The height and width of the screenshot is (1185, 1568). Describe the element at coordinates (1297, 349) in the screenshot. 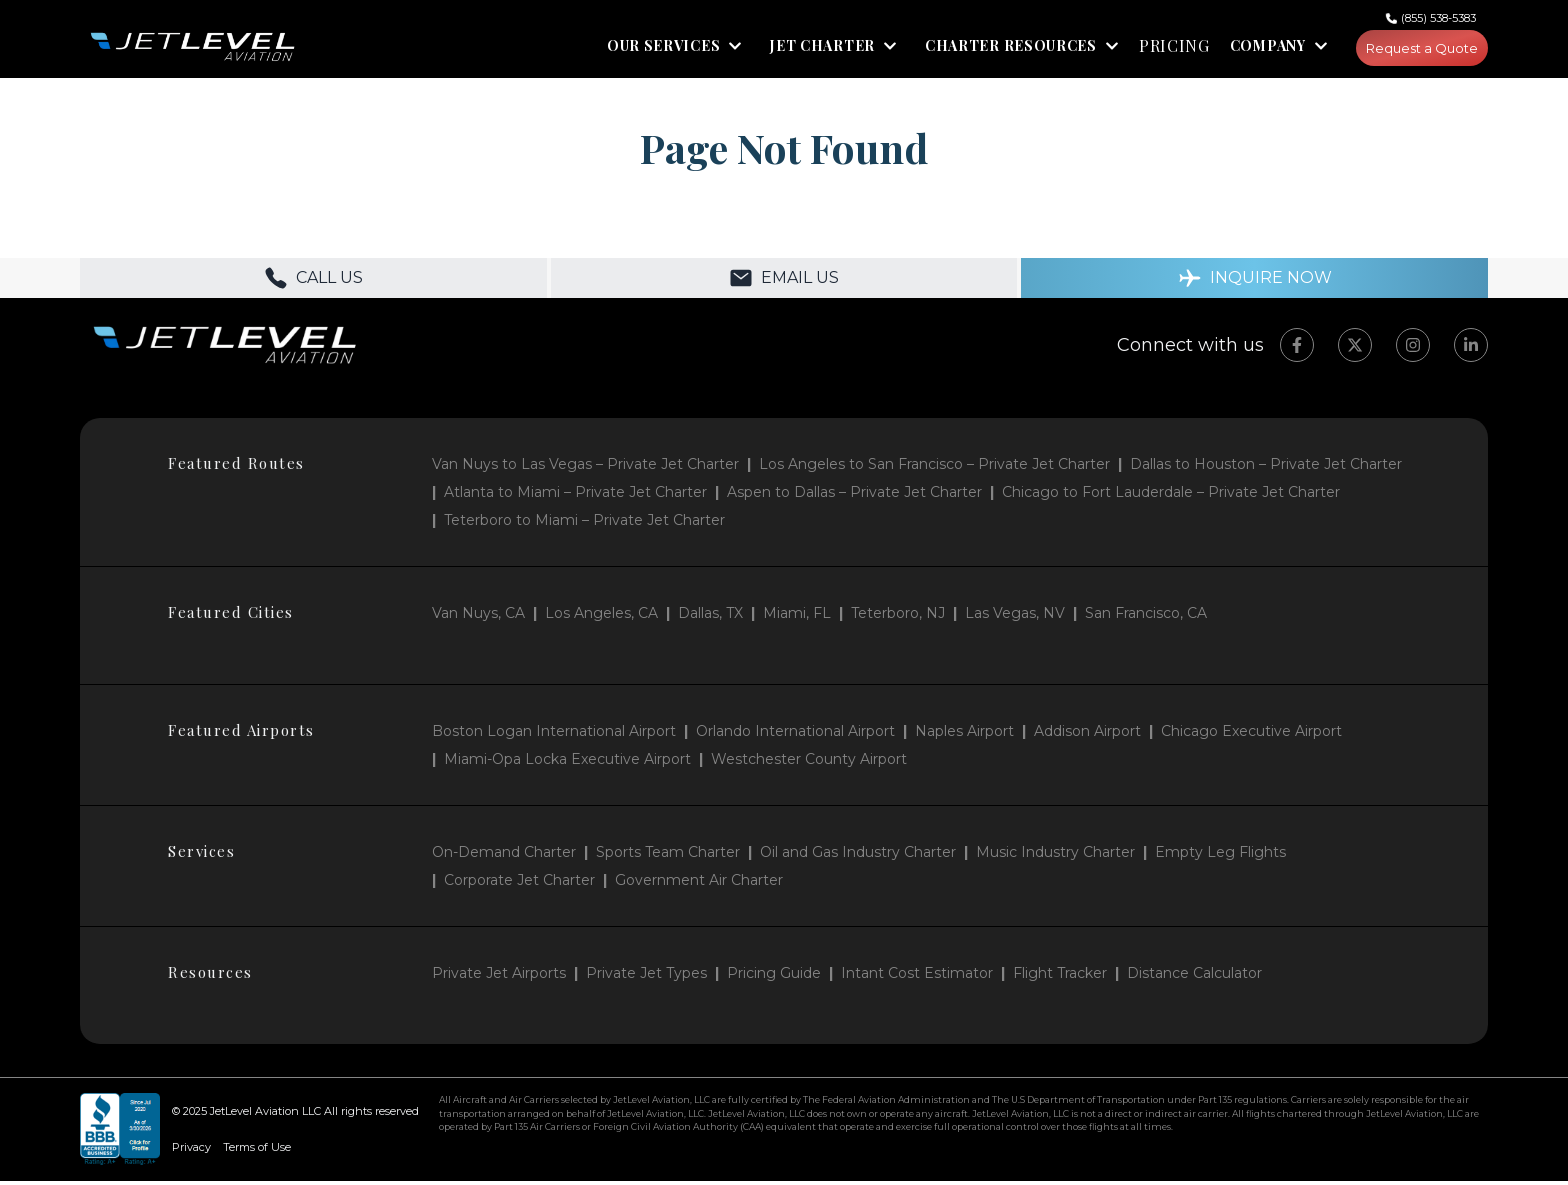

I see `[Facebook]` at that location.